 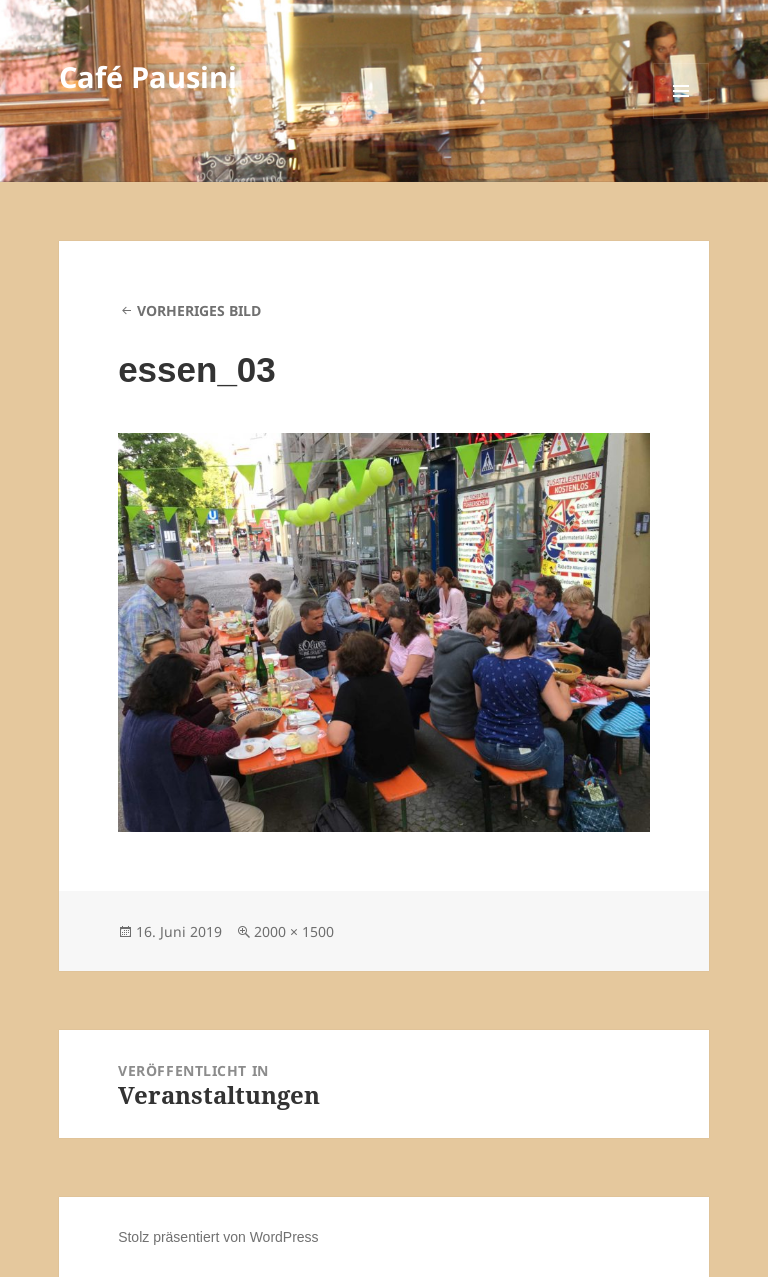 What do you see at coordinates (218, 1237) in the screenshot?
I see `Stolz präsentiert von WordPress` at bounding box center [218, 1237].